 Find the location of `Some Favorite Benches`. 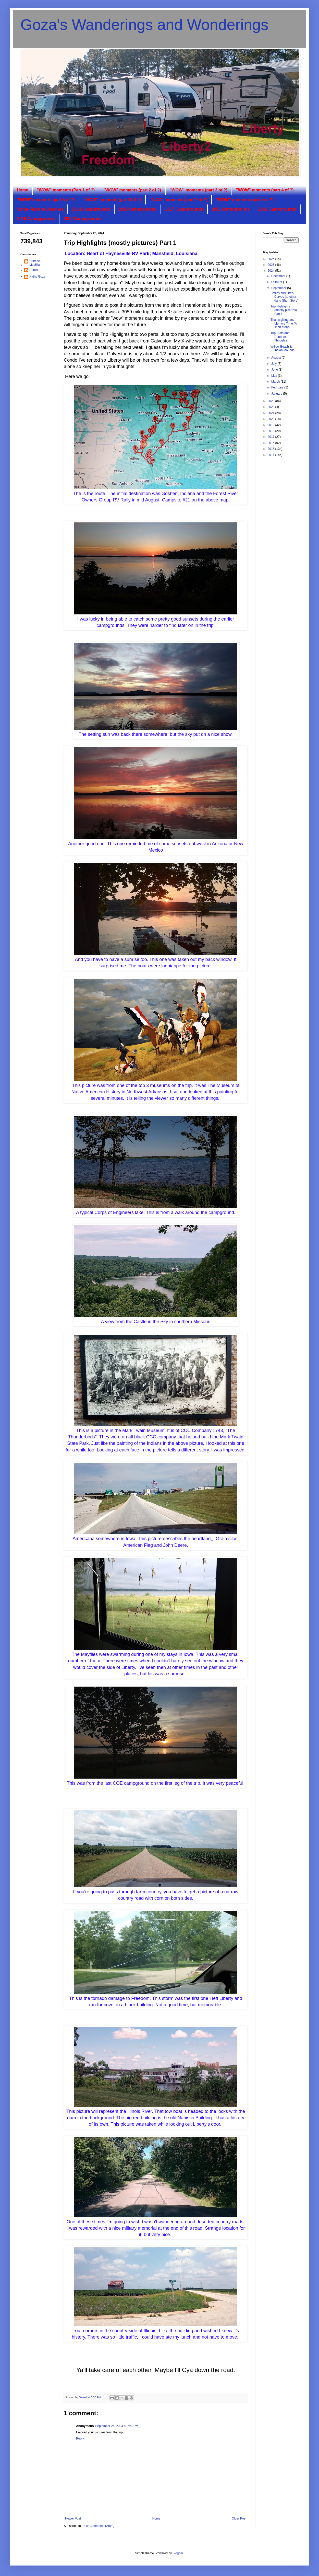

Some Favorite Benches is located at coordinates (40, 209).